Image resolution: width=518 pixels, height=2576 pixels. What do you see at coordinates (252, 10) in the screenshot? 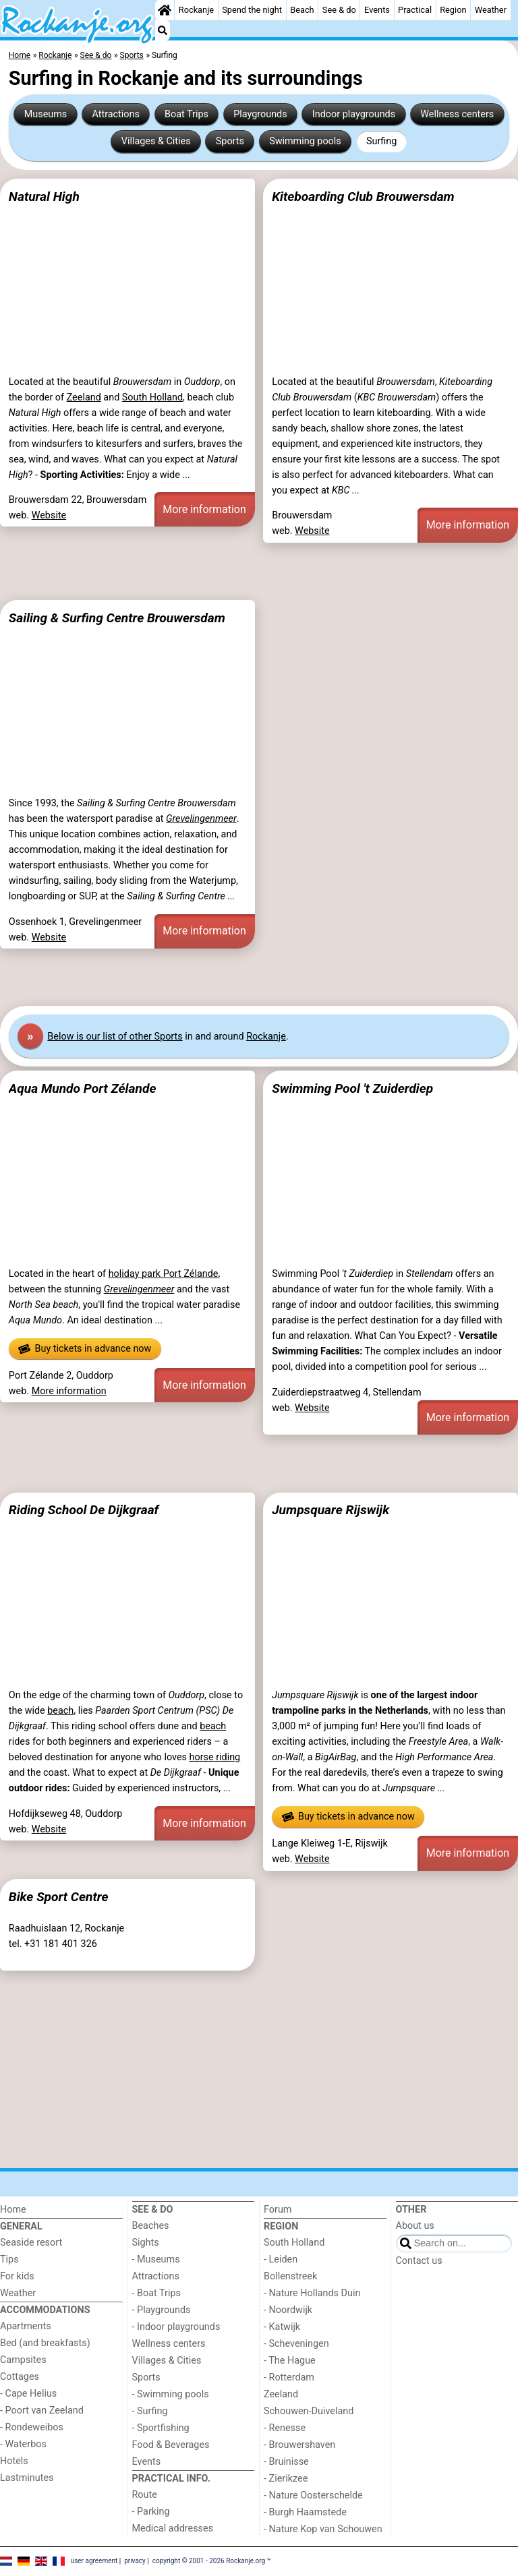
I see `Spend the night` at bounding box center [252, 10].